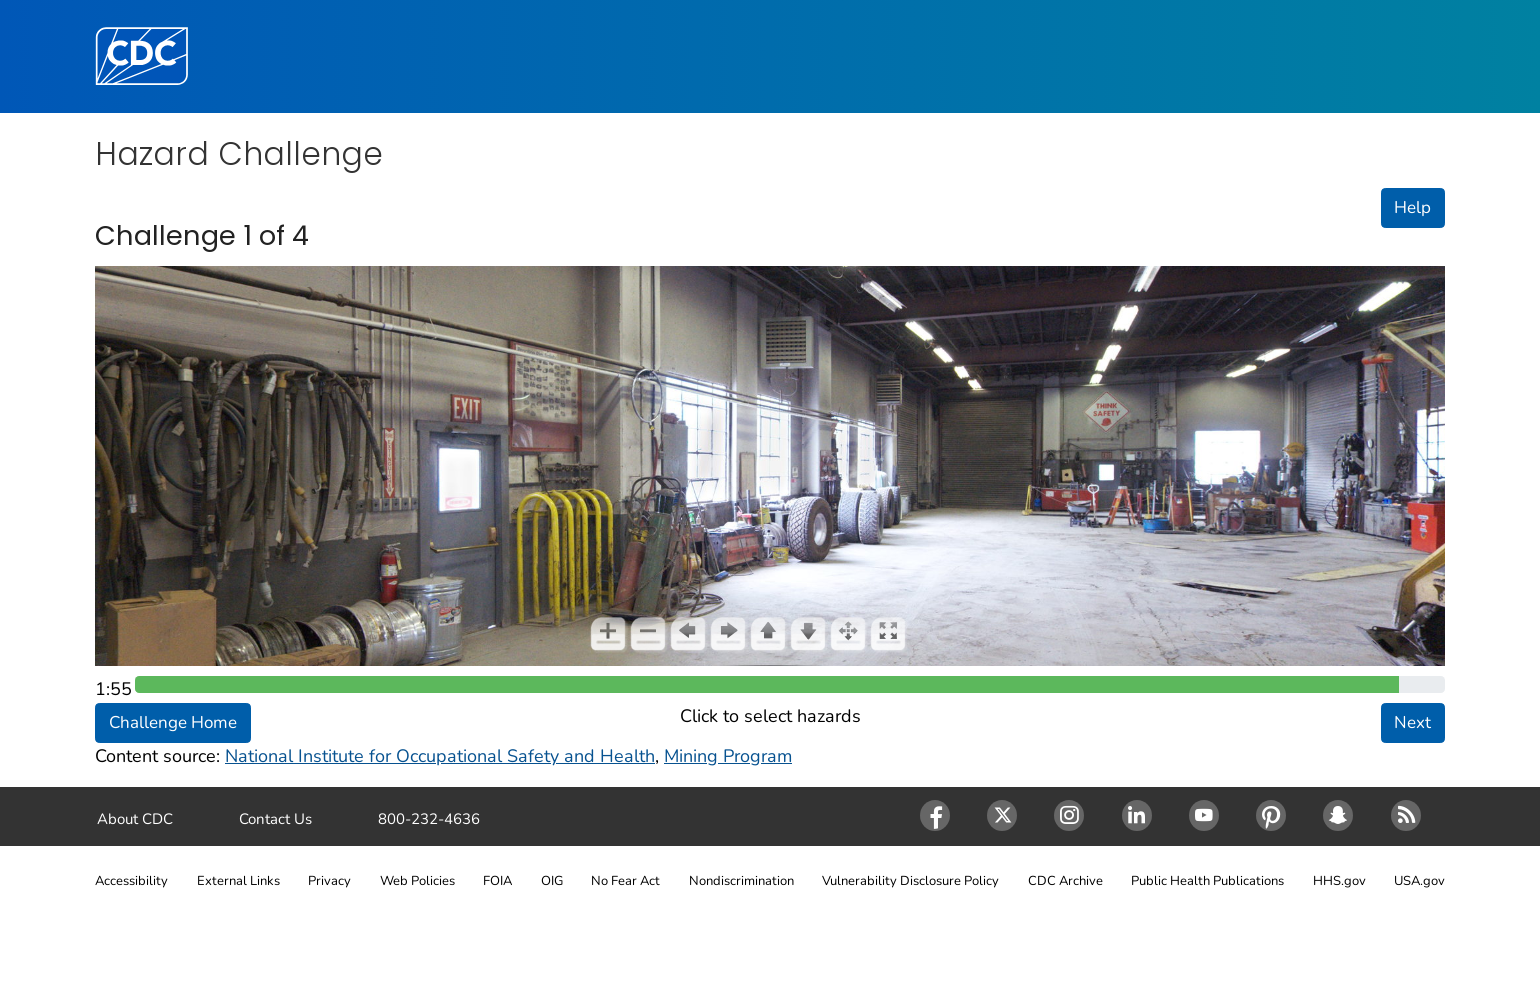 Image resolution: width=1540 pixels, height=1006 pixels. What do you see at coordinates (1412, 722) in the screenshot?
I see `Next` at bounding box center [1412, 722].